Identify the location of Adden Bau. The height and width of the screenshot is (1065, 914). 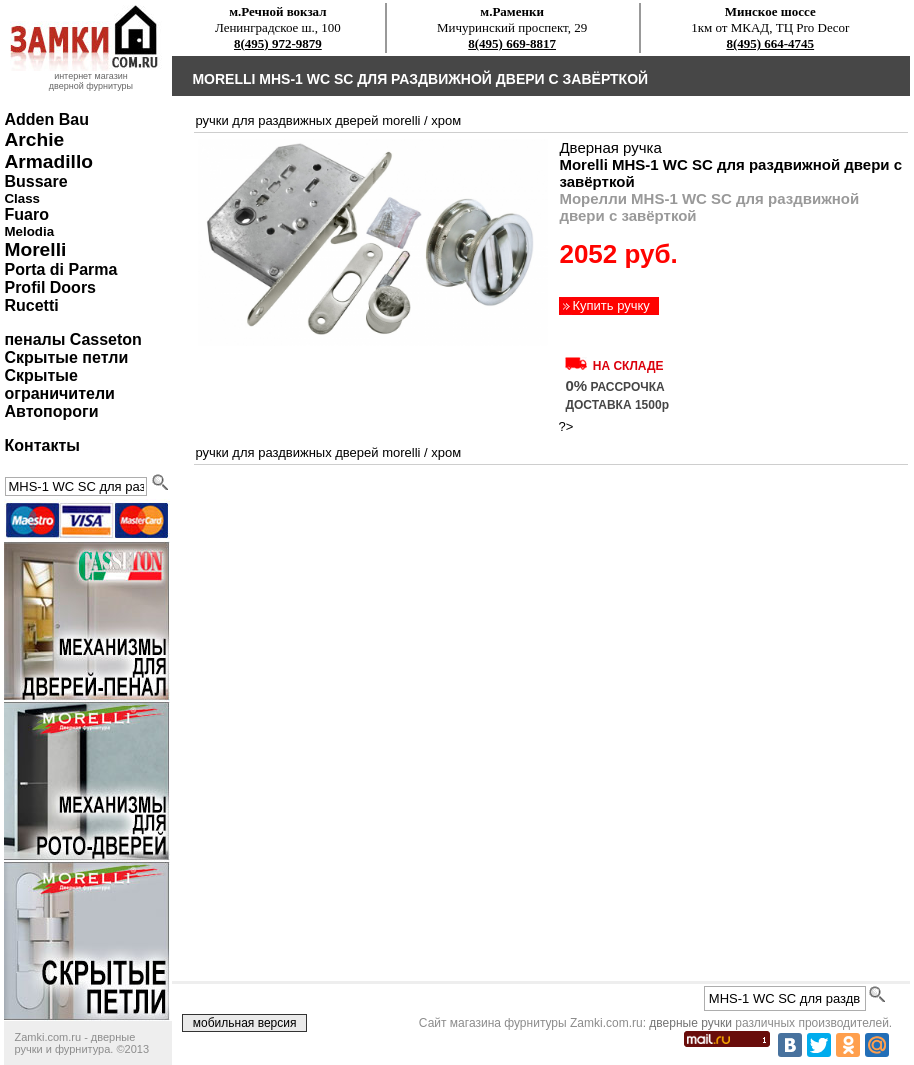
(46, 119).